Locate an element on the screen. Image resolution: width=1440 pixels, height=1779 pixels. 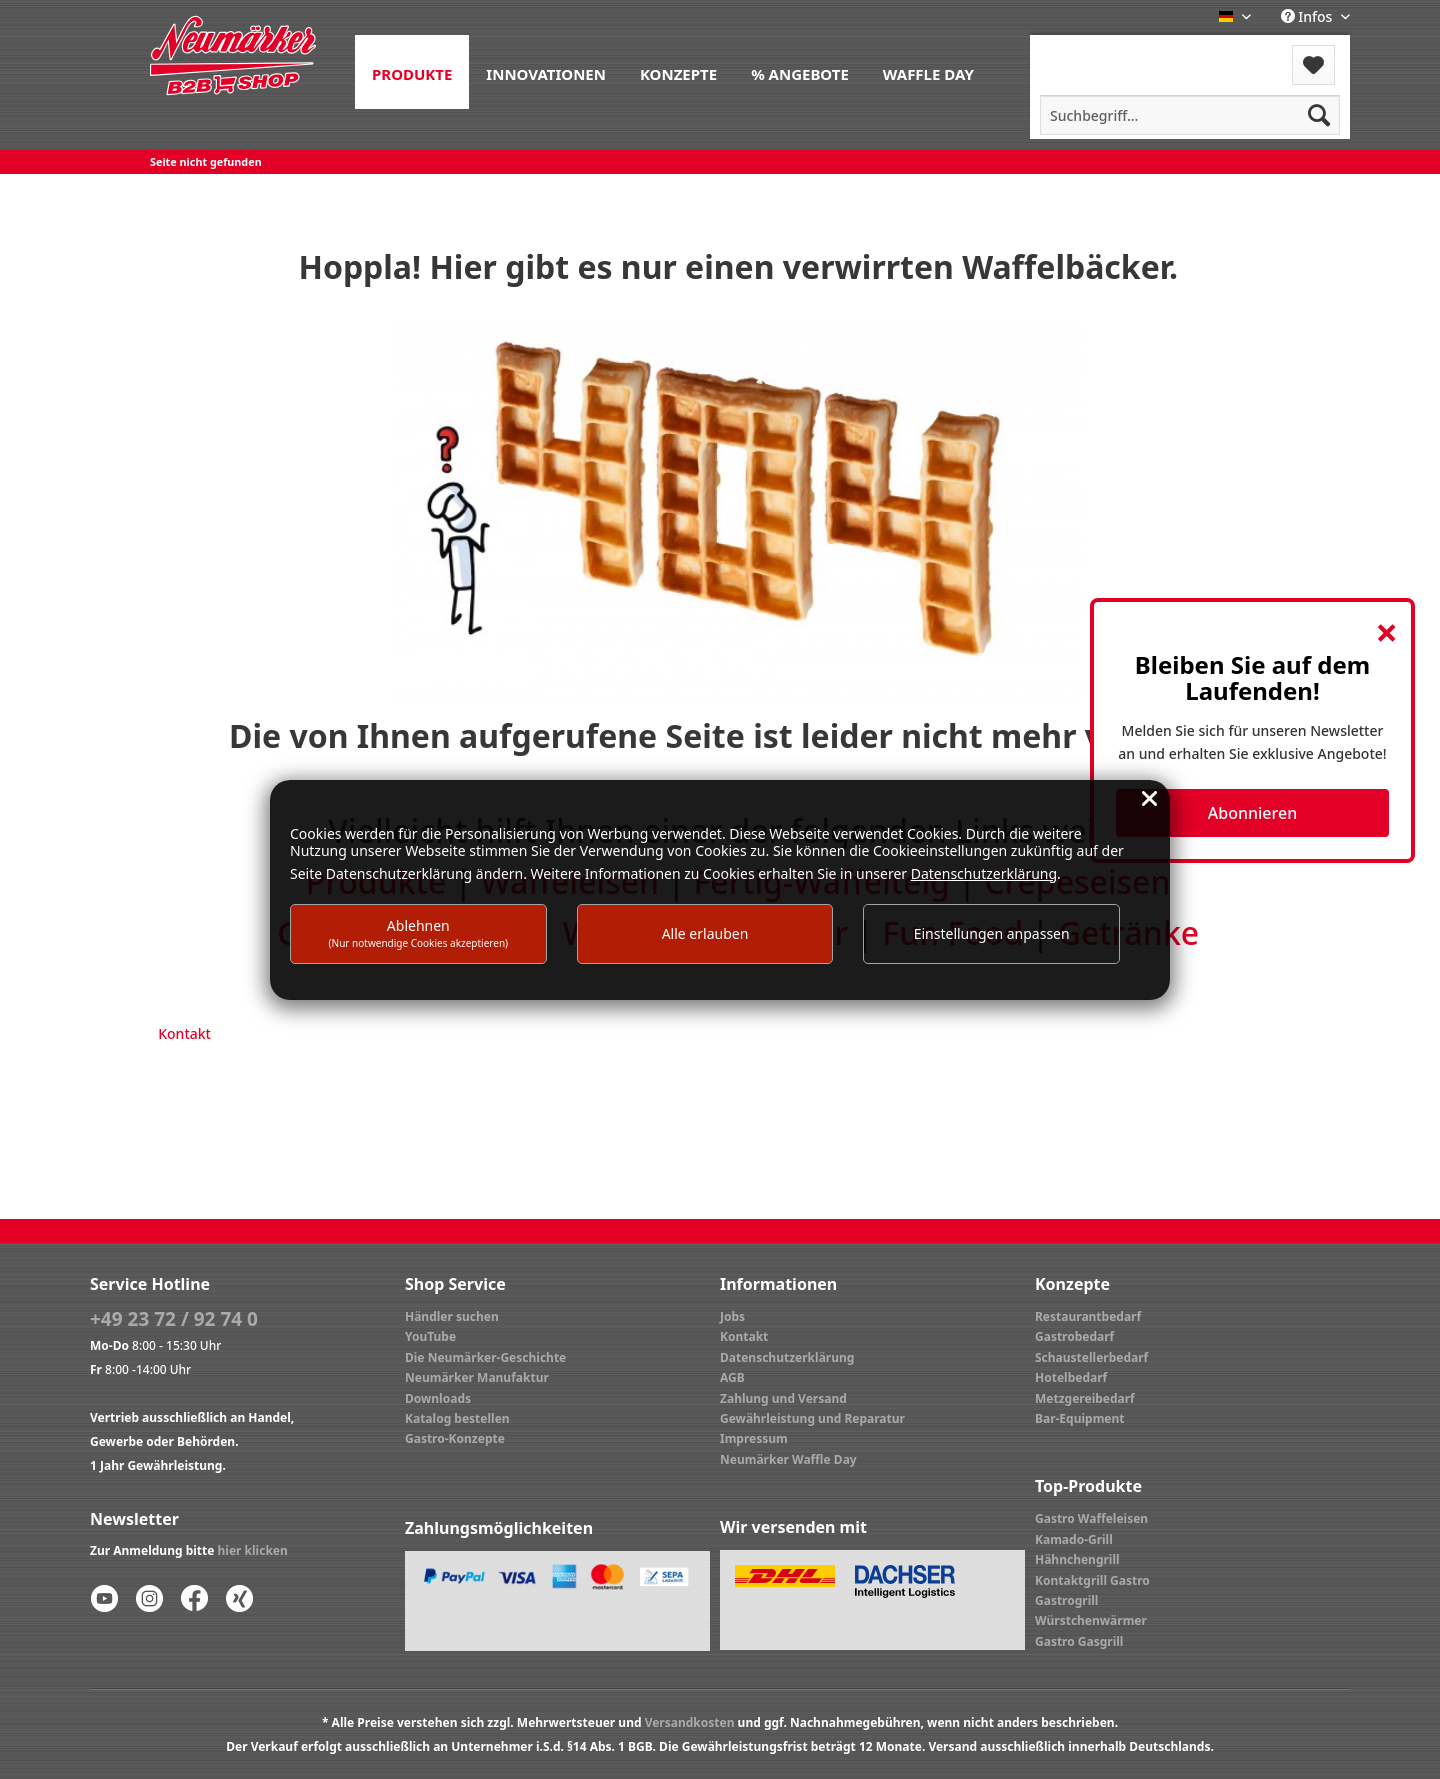
[menuitem] is located at coordinates (412, 72).